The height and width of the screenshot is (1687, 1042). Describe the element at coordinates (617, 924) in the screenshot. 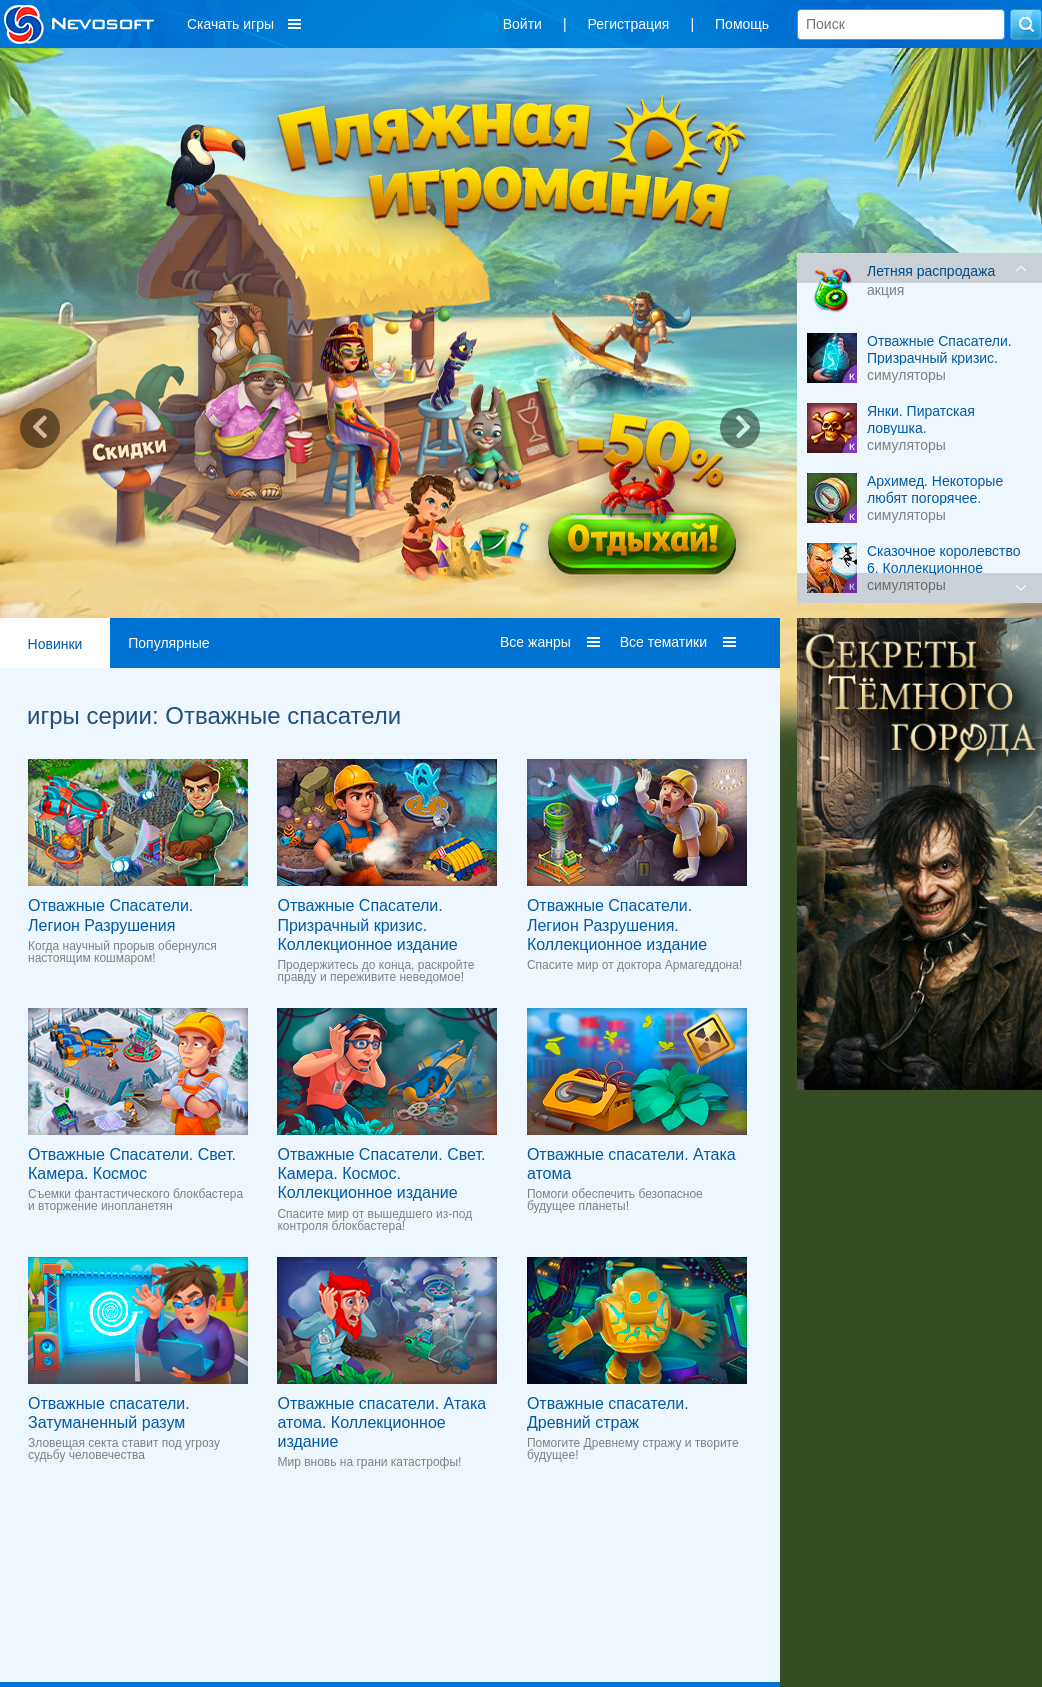

I see `Отважные Спасатели. Легион Разрушения. Коллекционное издание` at that location.